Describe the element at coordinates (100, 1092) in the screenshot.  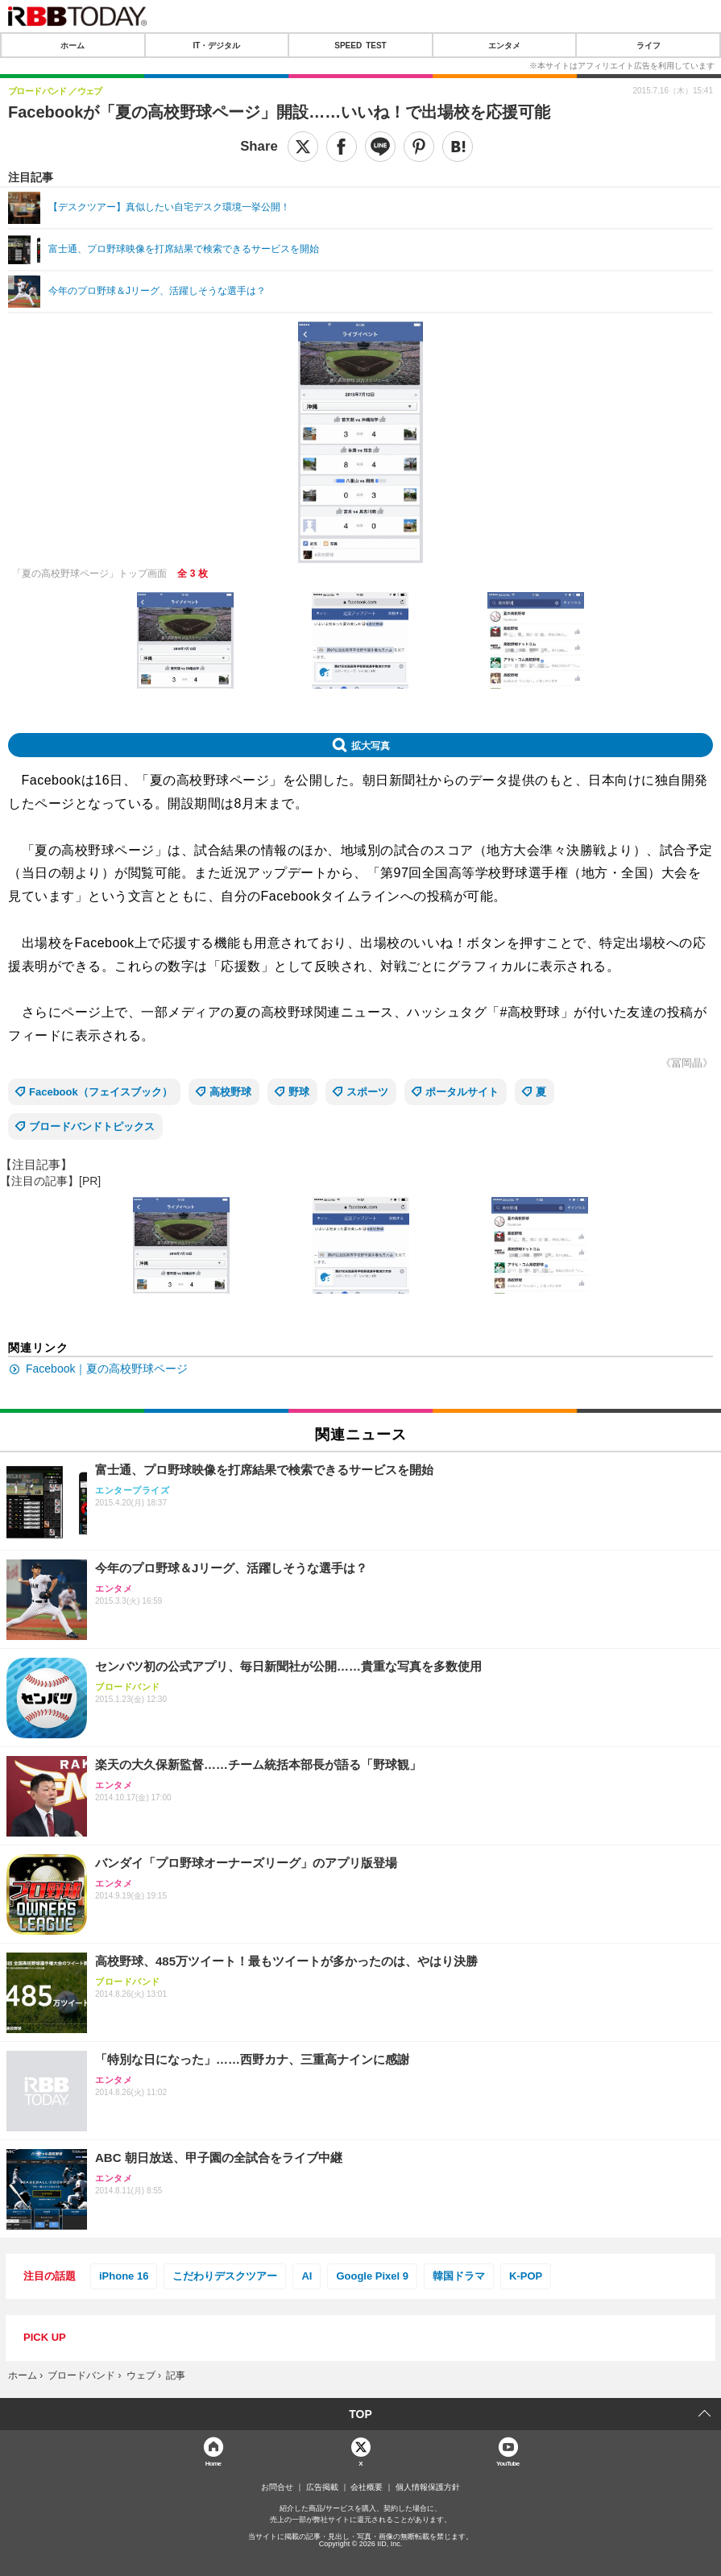
I see `Facebook（フェイスブック）` at that location.